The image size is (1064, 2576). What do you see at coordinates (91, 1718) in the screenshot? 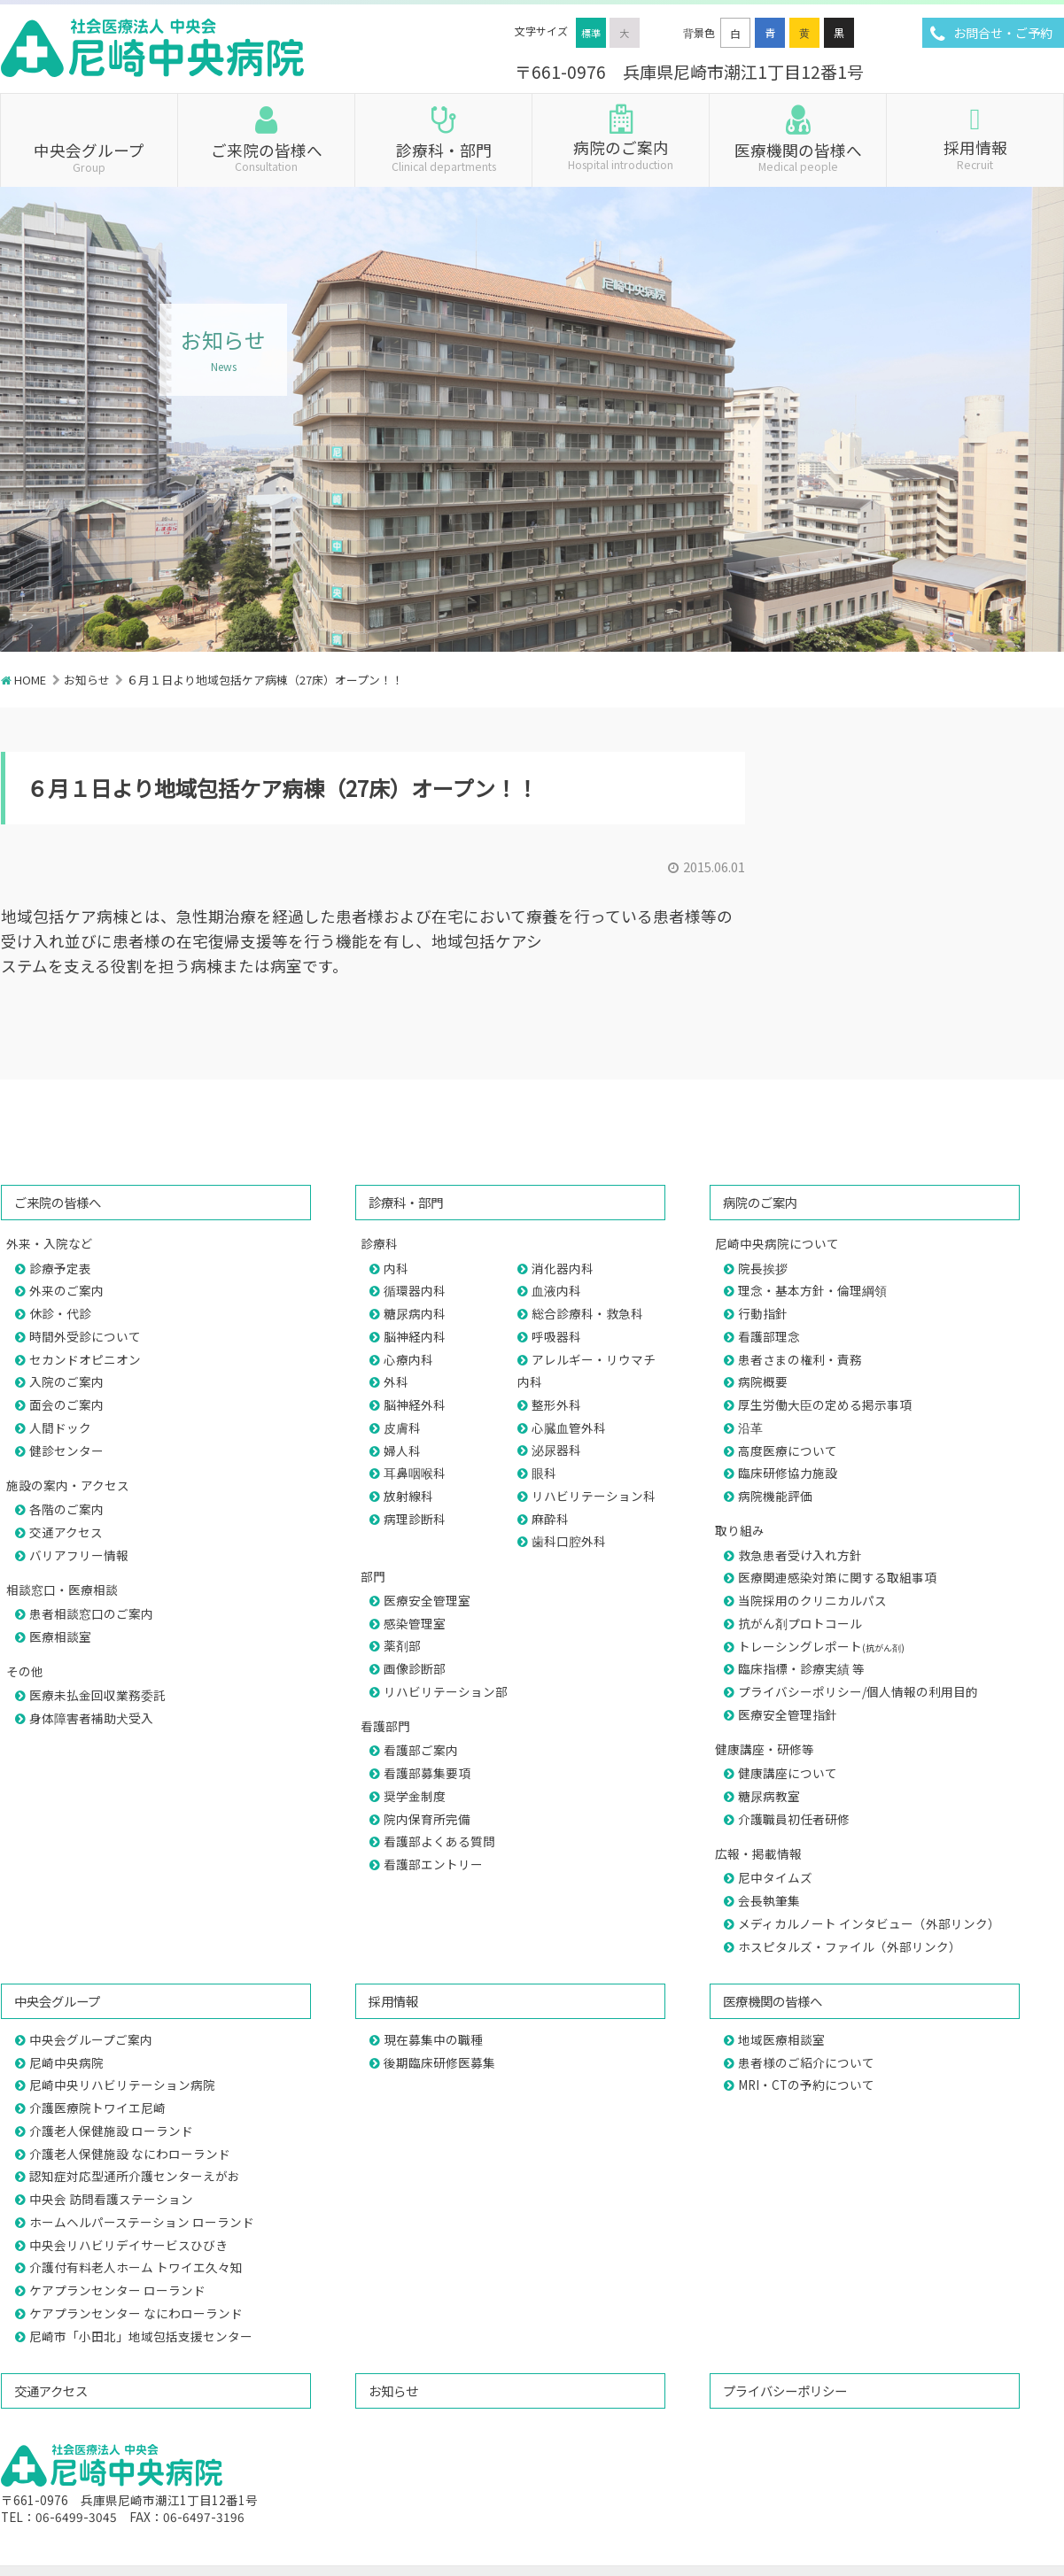
I see `身体障害者補助犬受入` at bounding box center [91, 1718].